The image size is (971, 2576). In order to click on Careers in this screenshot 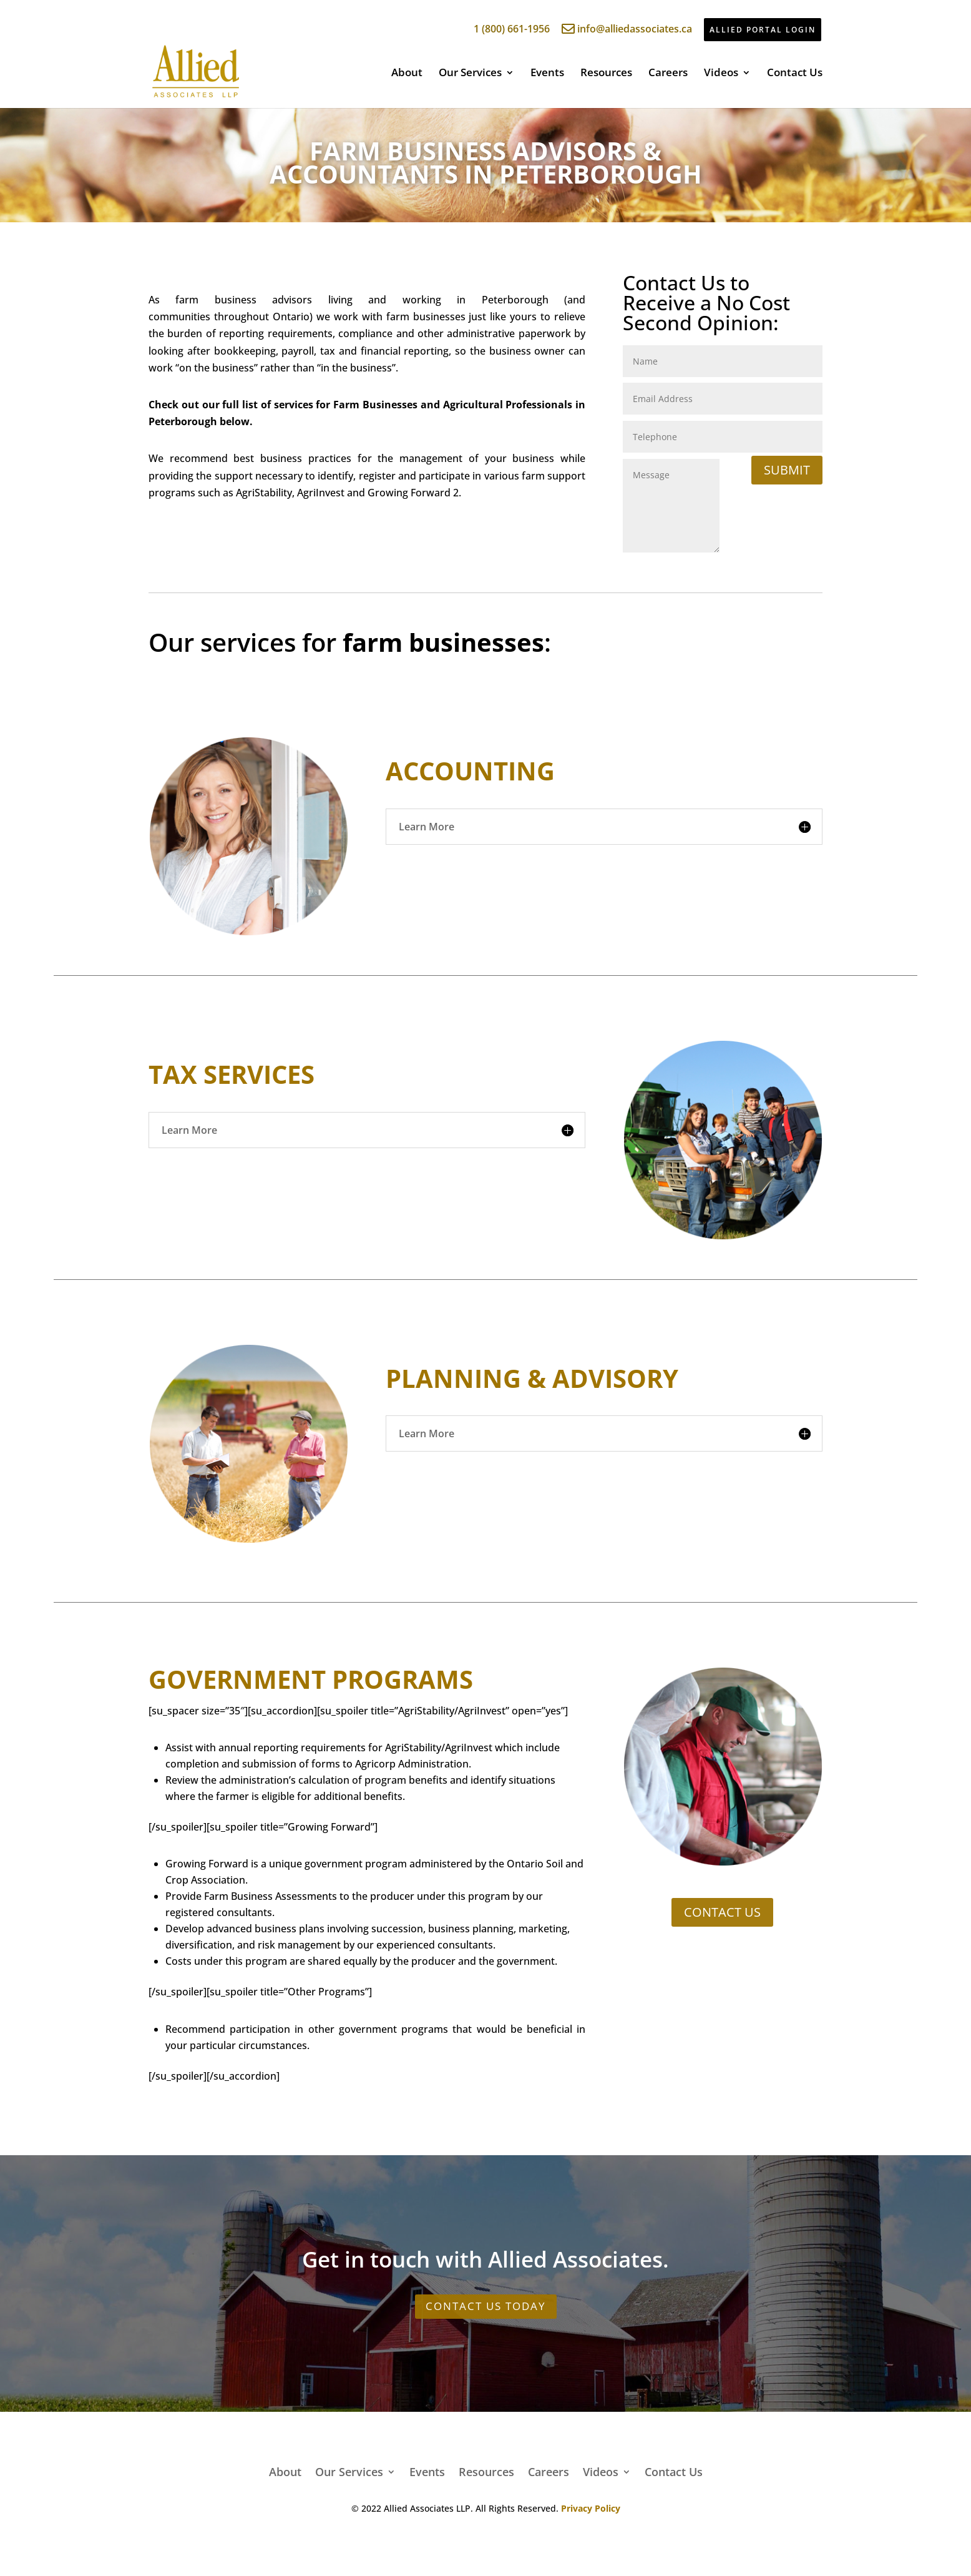, I will do `click(668, 73)`.